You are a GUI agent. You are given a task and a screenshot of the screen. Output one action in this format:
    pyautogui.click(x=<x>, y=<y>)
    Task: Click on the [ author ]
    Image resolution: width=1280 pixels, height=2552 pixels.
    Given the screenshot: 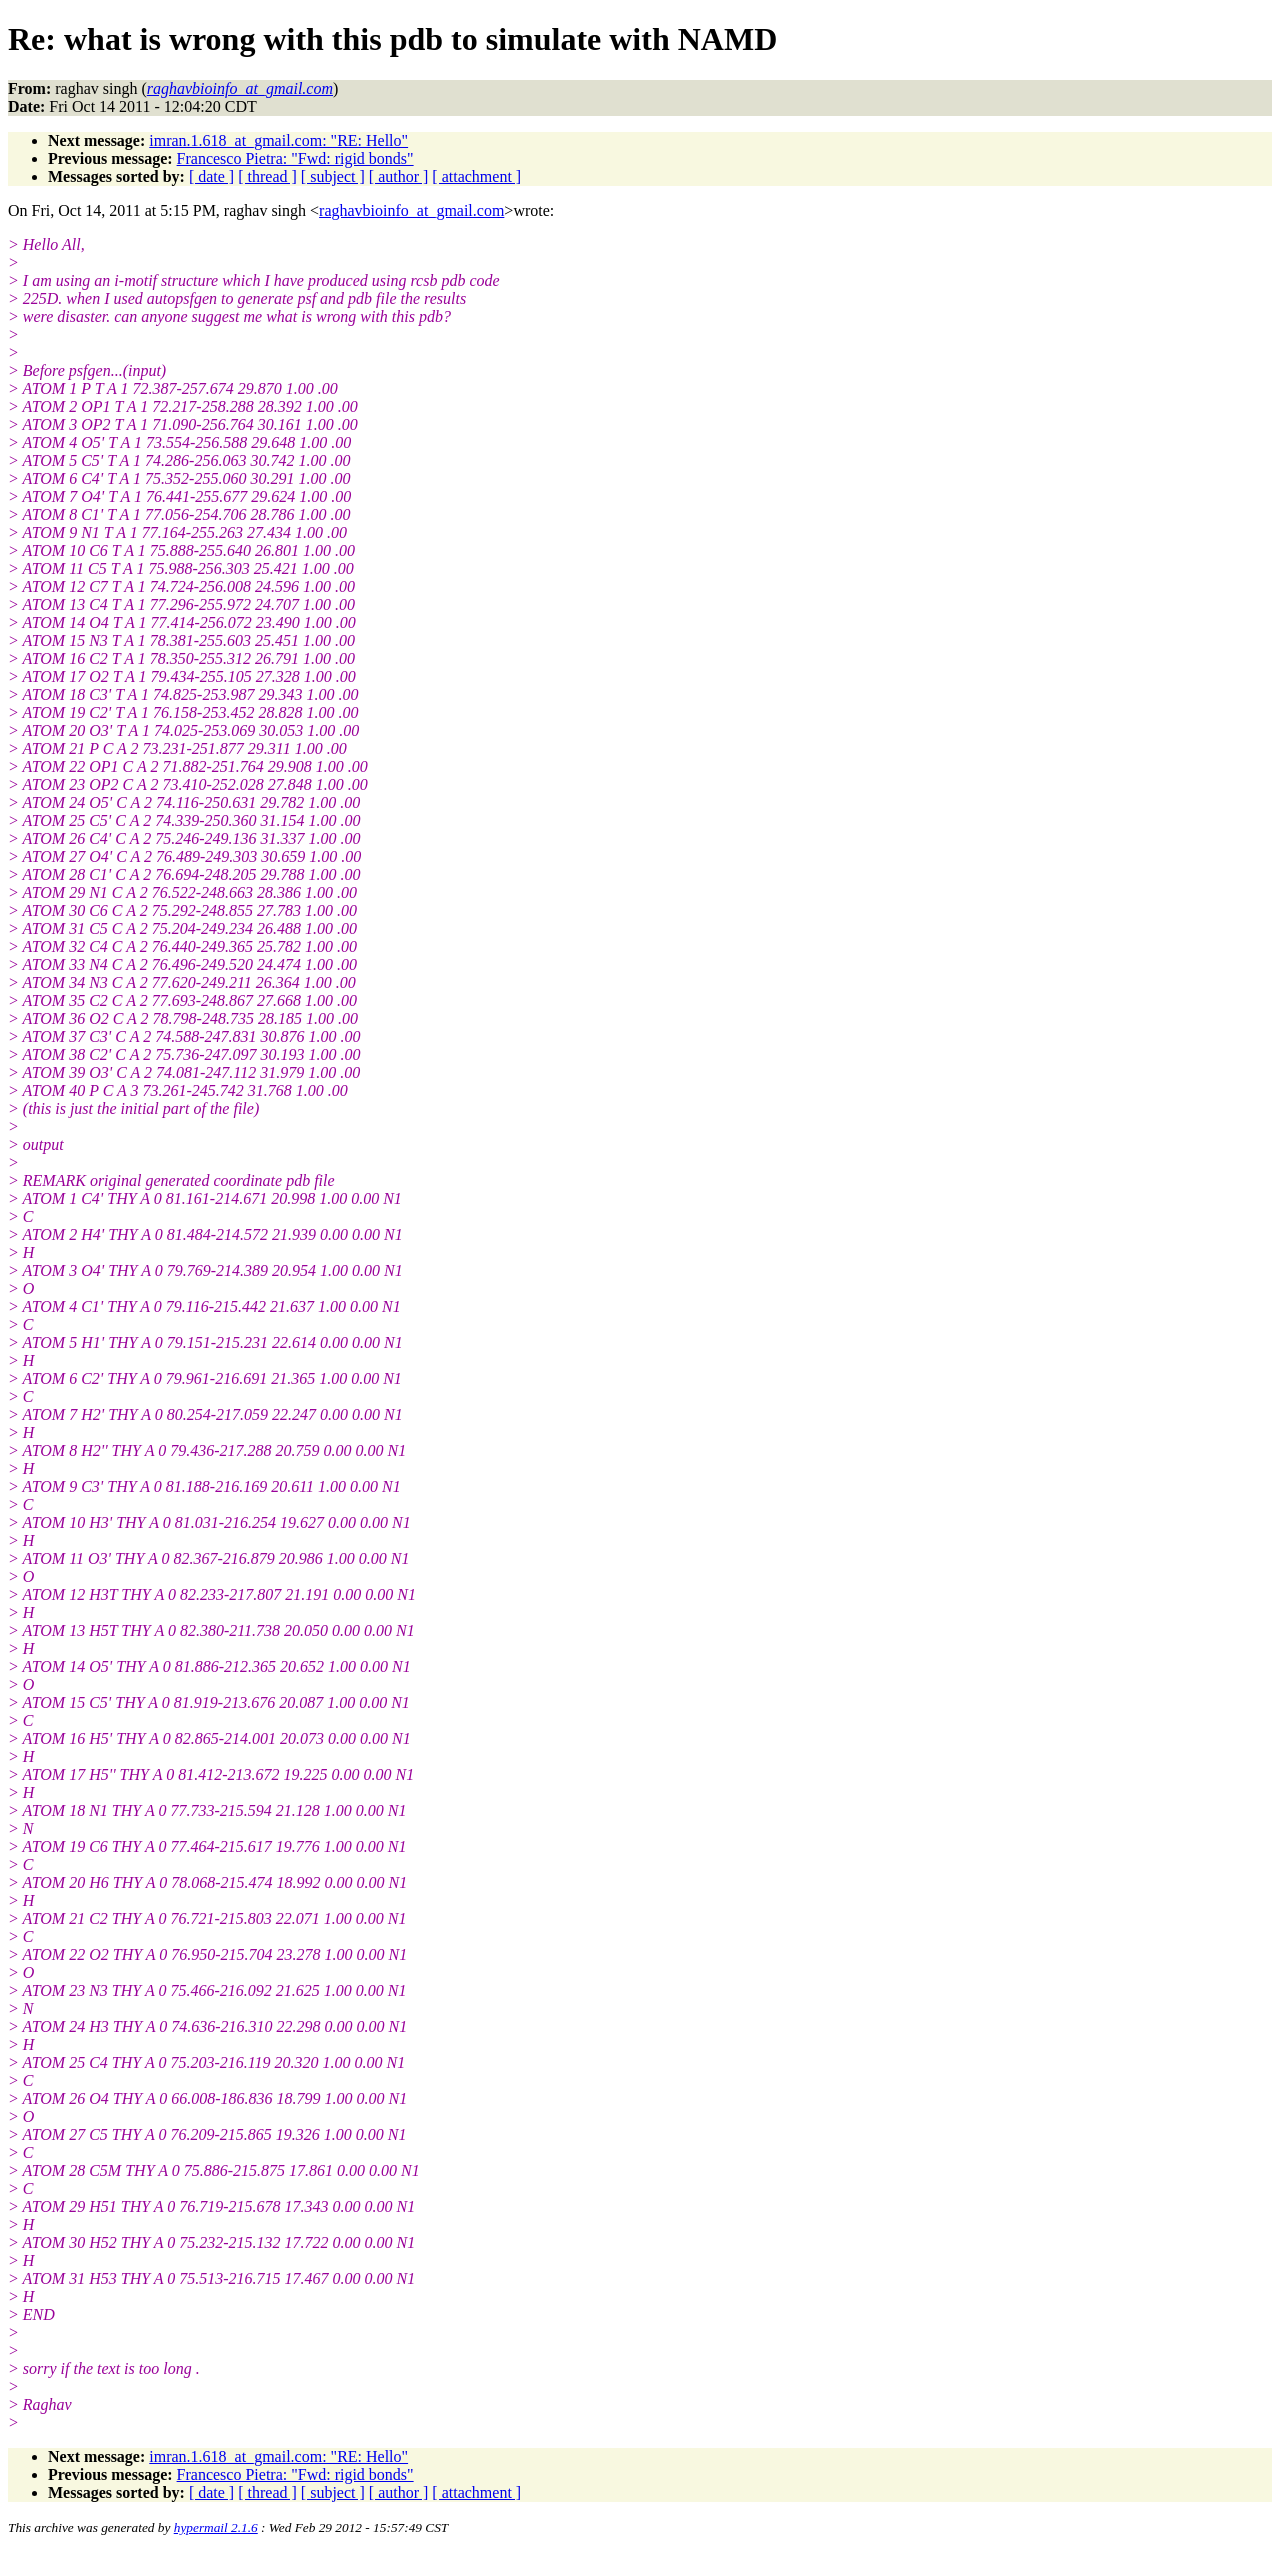 What is the action you would take?
    pyautogui.click(x=399, y=176)
    